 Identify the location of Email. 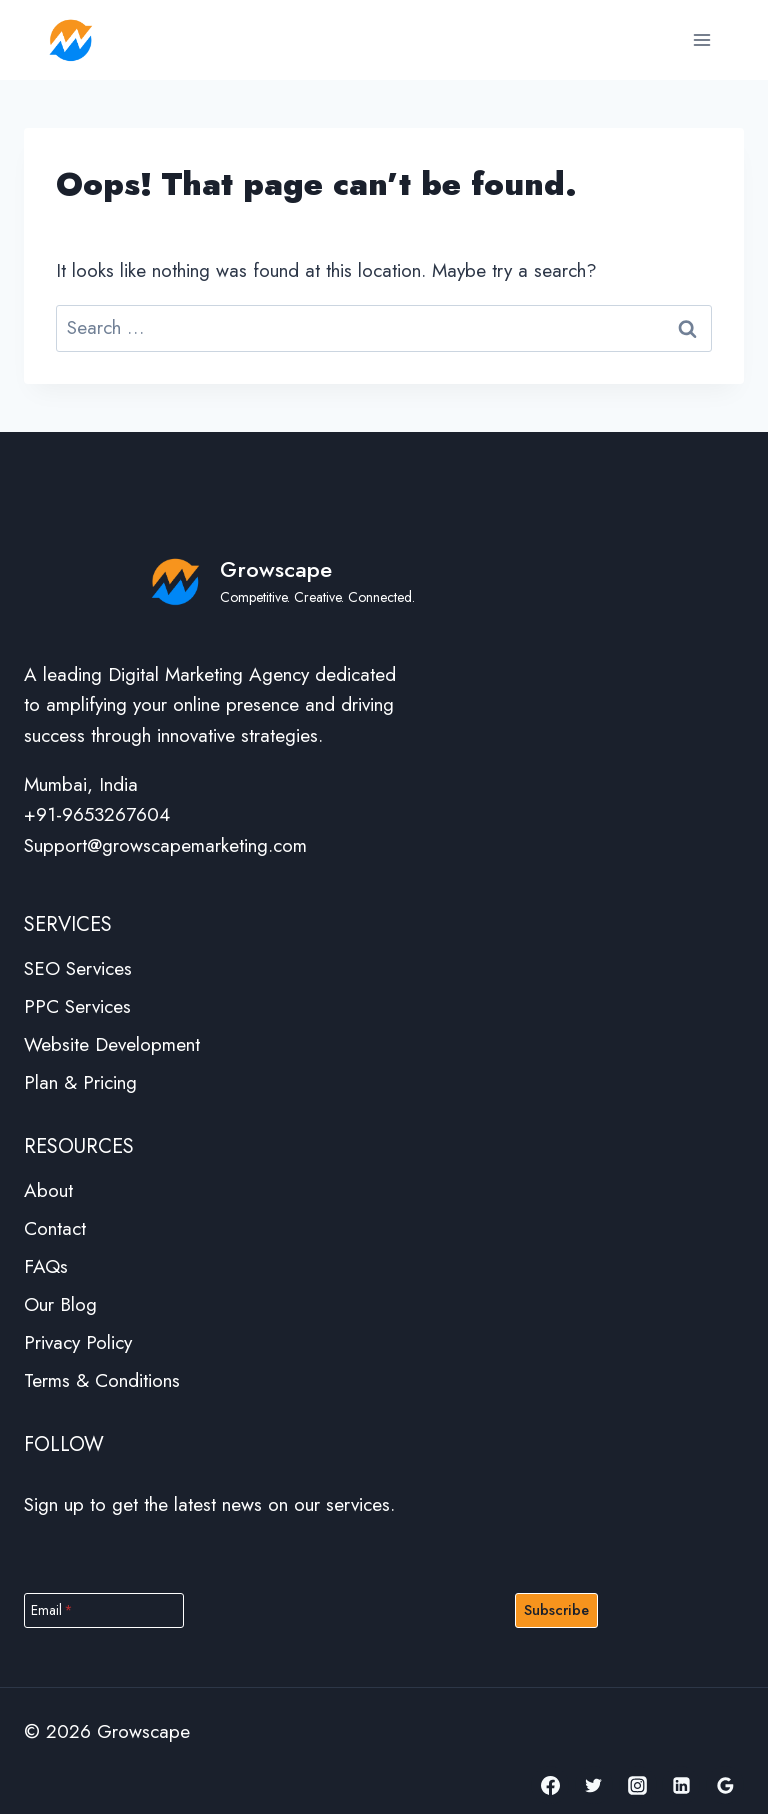
(52, 1610).